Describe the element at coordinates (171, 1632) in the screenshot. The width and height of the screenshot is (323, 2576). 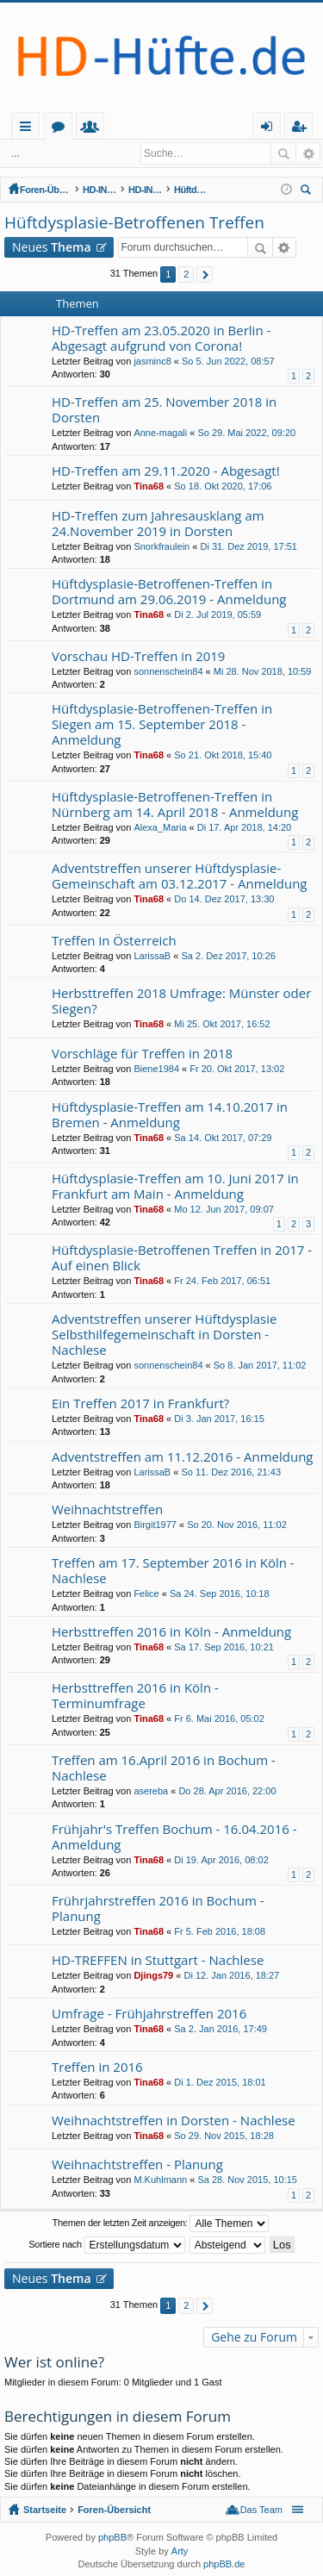
I see `Herbsttreffen 2016 in Köln - Anmeldung` at that location.